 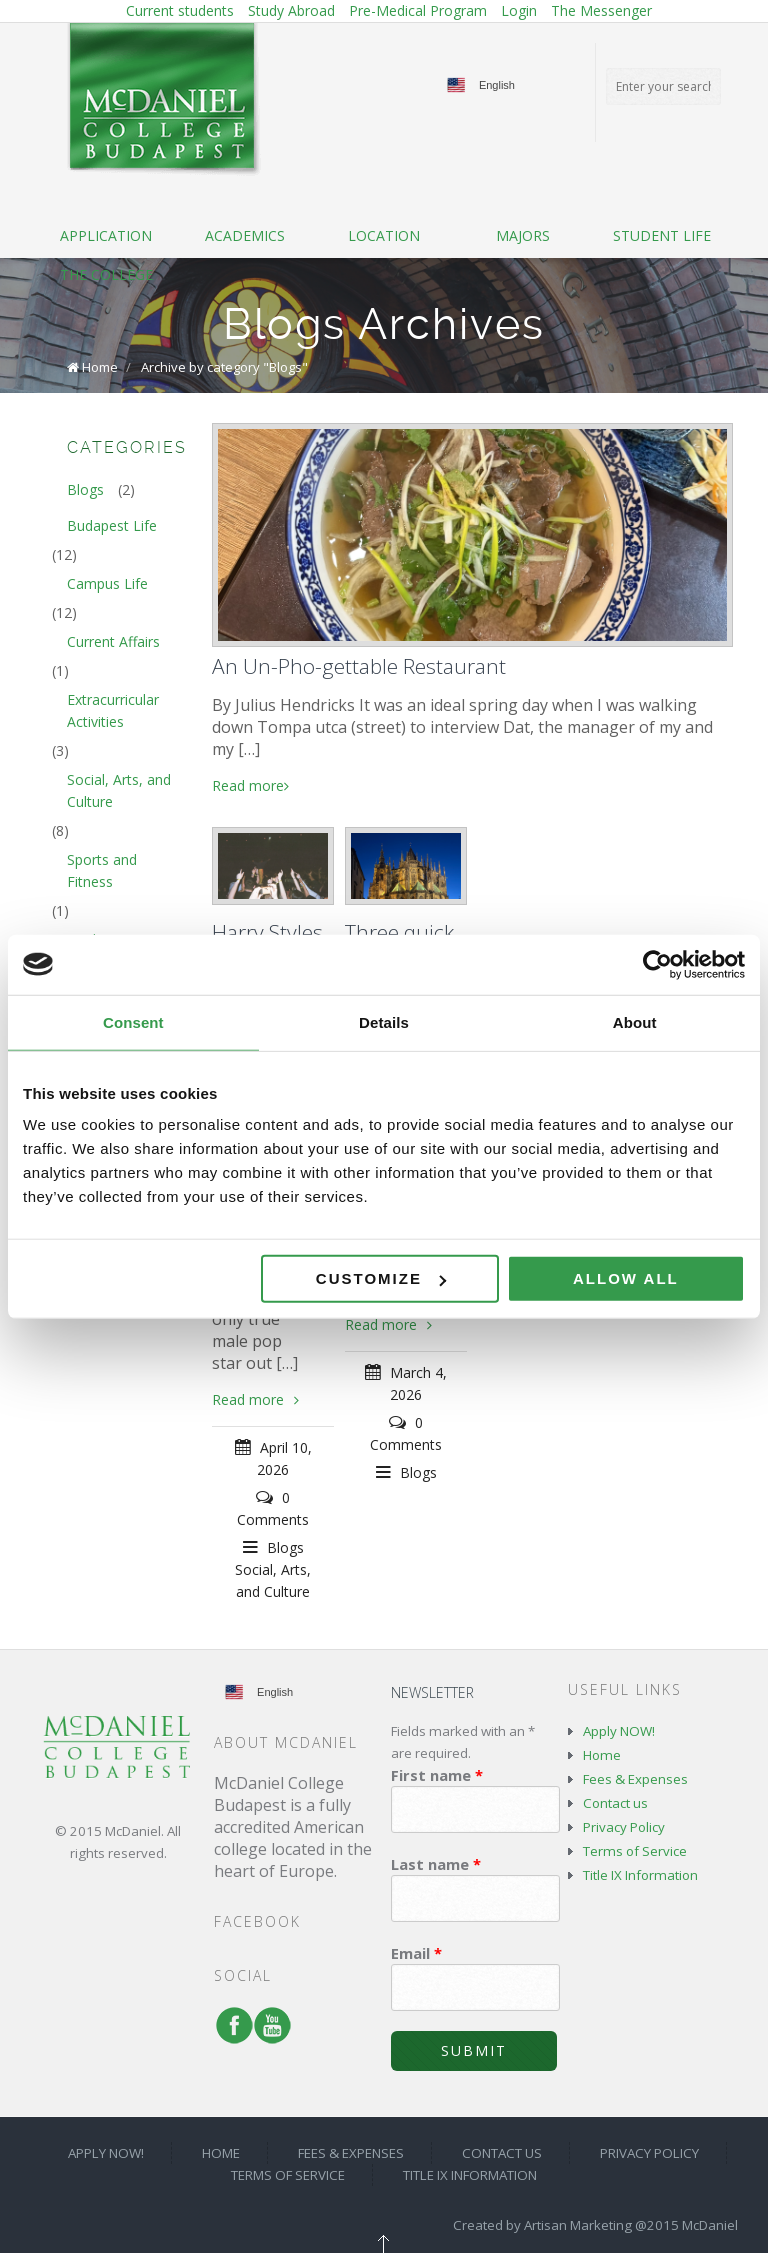 What do you see at coordinates (285, 1547) in the screenshot?
I see `Blogs` at bounding box center [285, 1547].